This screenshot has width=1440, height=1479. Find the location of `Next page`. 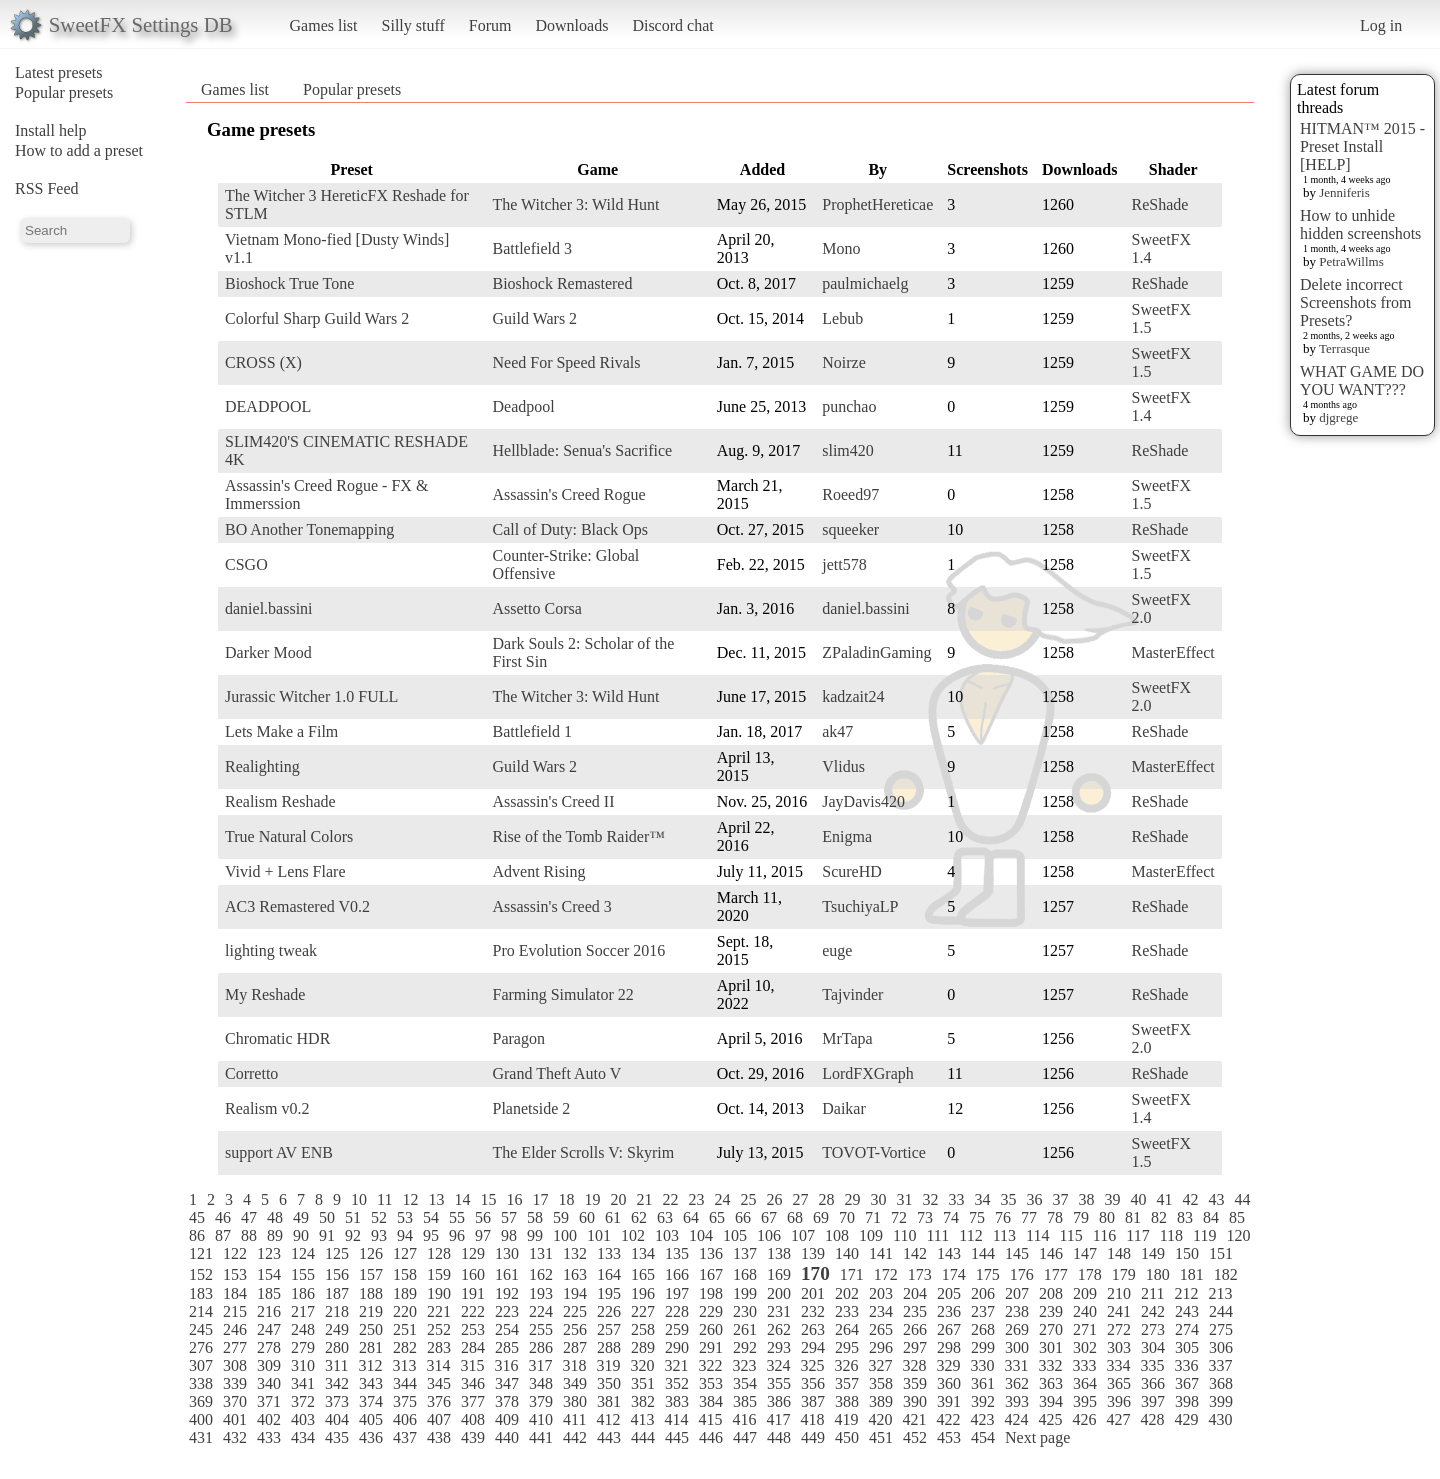

Next page is located at coordinates (1037, 1437).